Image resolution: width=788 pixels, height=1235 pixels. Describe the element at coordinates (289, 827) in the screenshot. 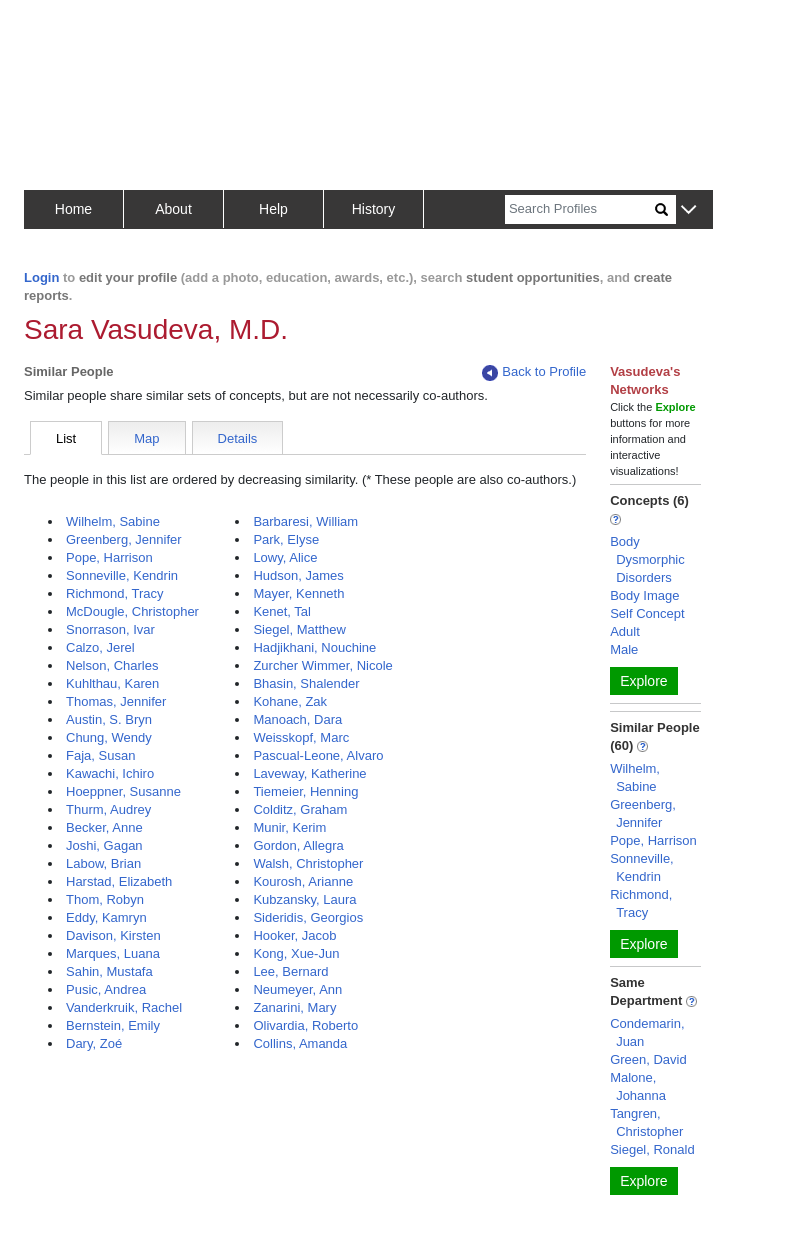

I see `Munir, Kerim` at that location.